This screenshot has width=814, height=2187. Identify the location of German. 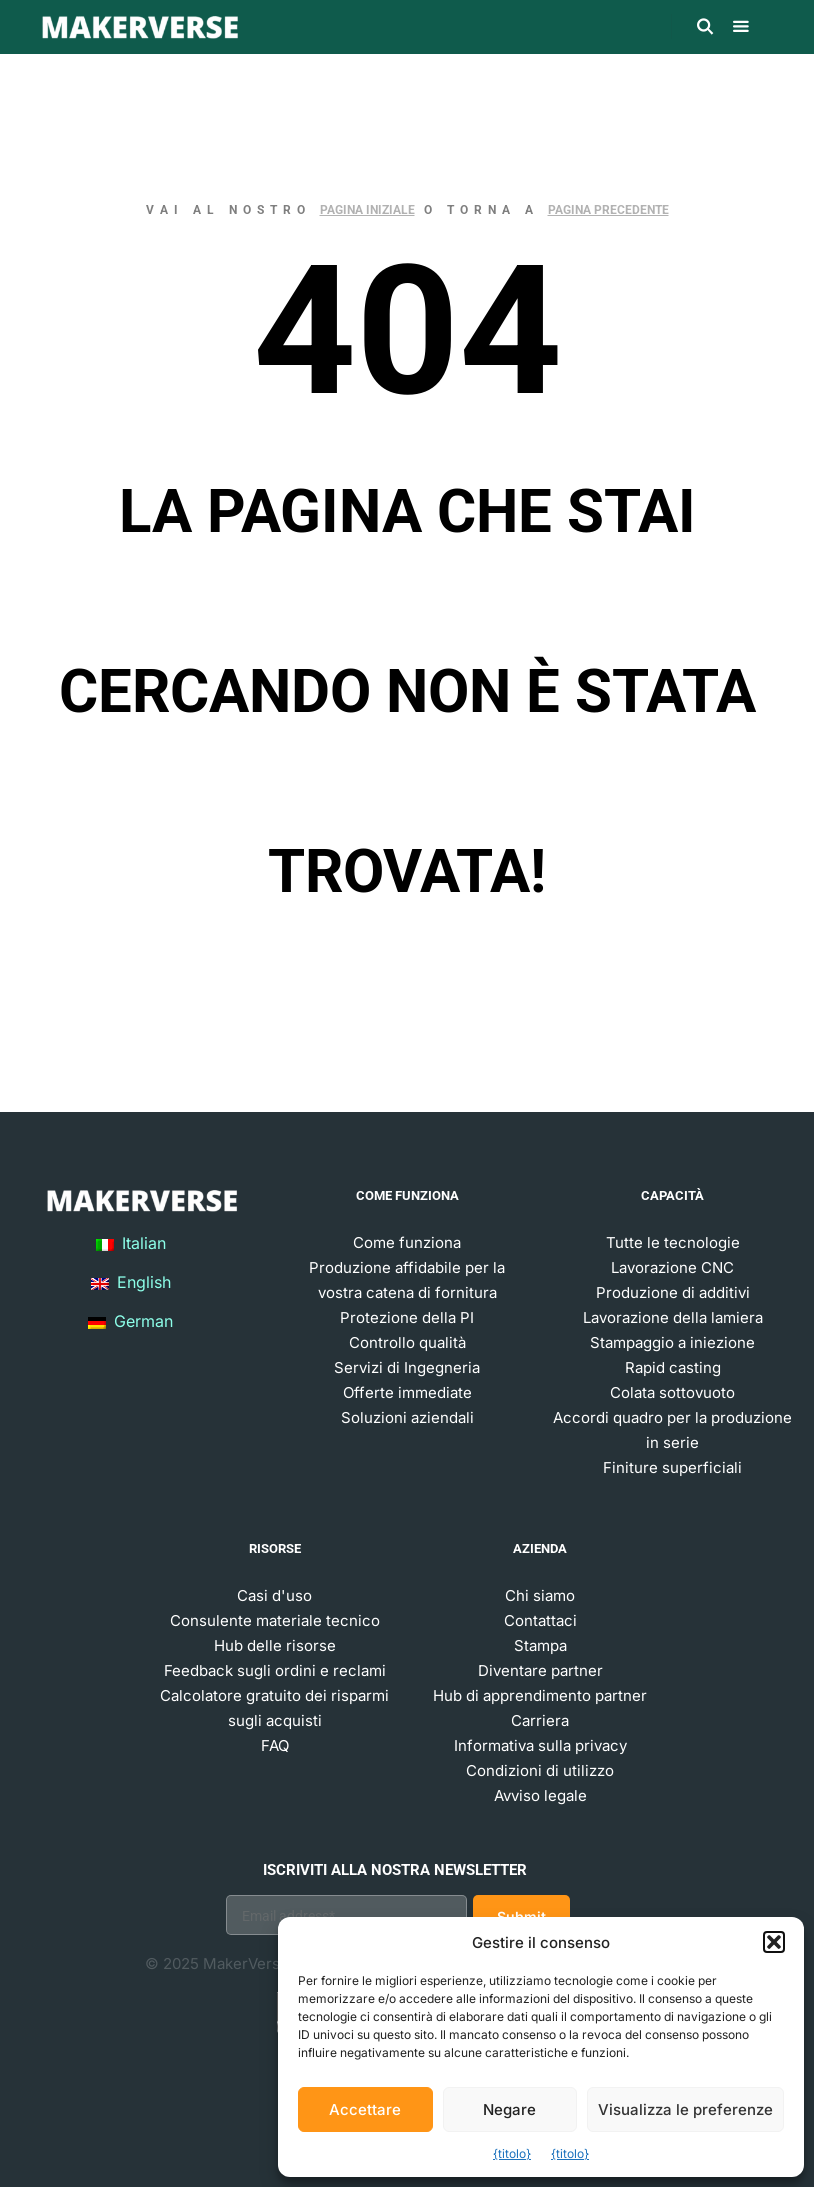
(130, 1321).